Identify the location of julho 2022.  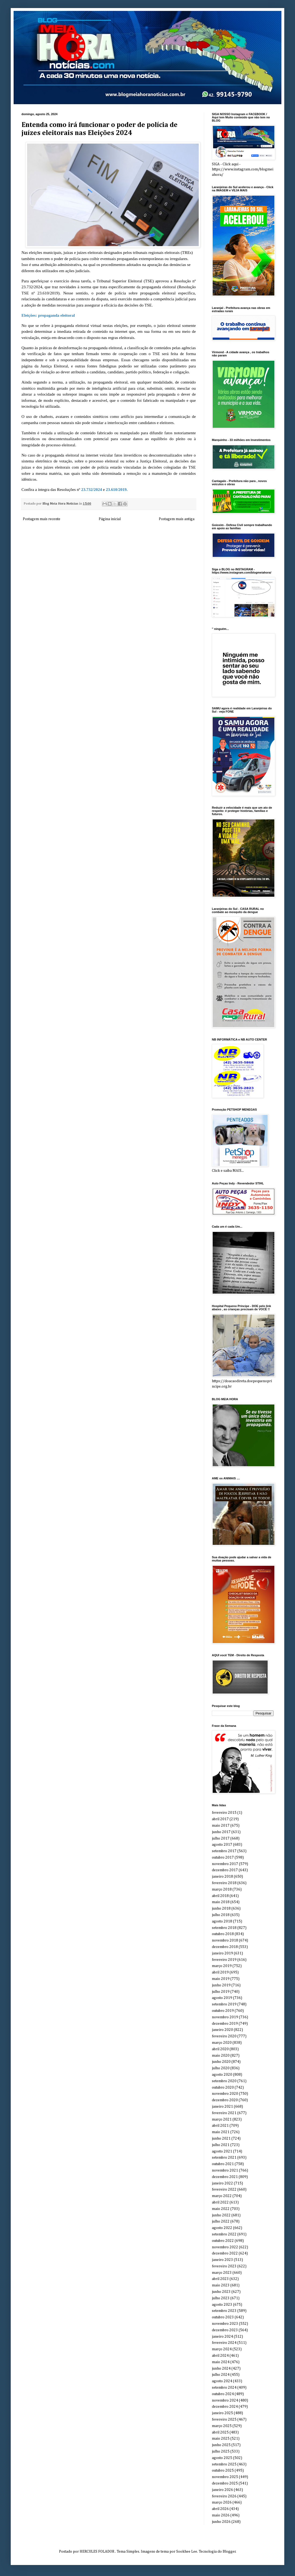
(221, 2221).